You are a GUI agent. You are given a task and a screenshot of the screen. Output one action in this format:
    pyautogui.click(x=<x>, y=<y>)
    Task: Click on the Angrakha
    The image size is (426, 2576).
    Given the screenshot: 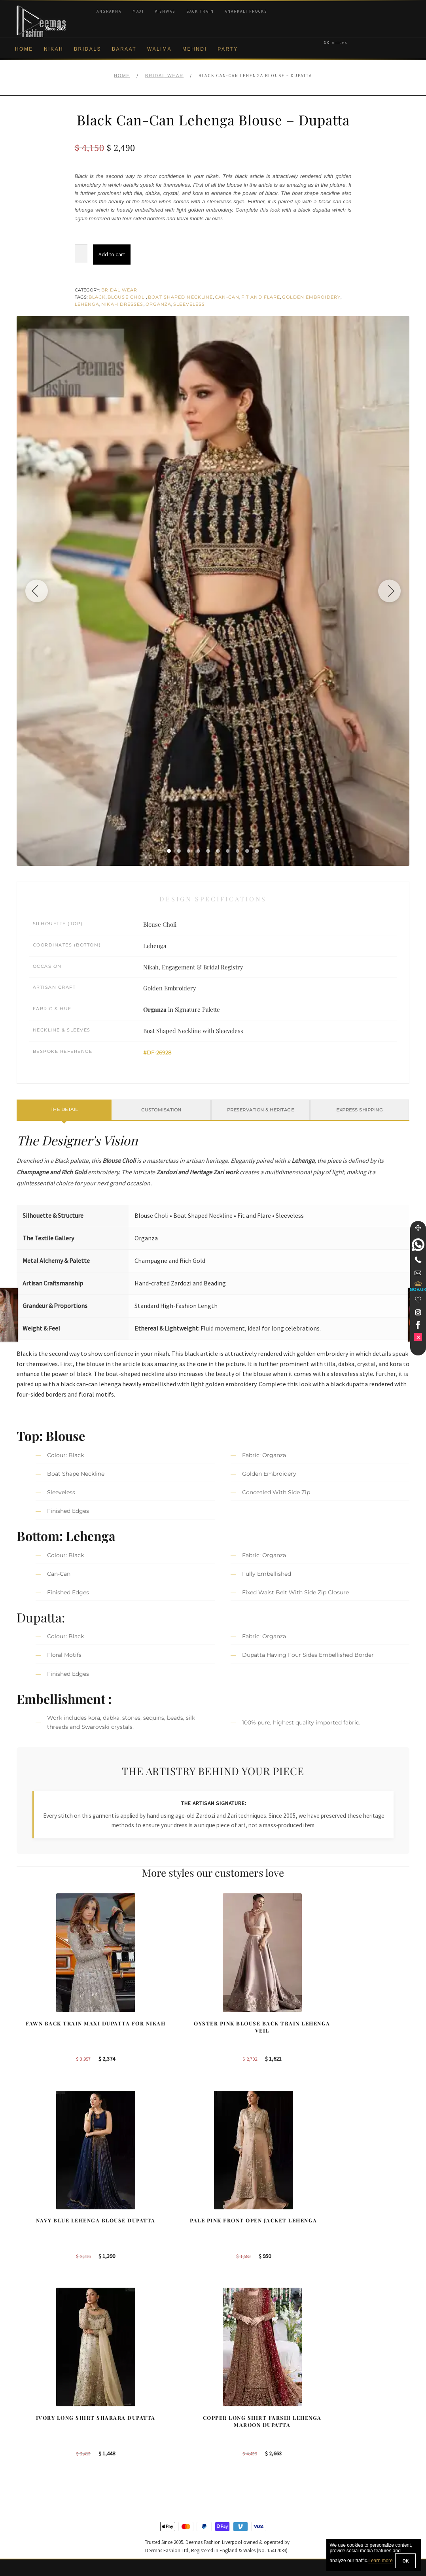 What is the action you would take?
    pyautogui.click(x=109, y=11)
    